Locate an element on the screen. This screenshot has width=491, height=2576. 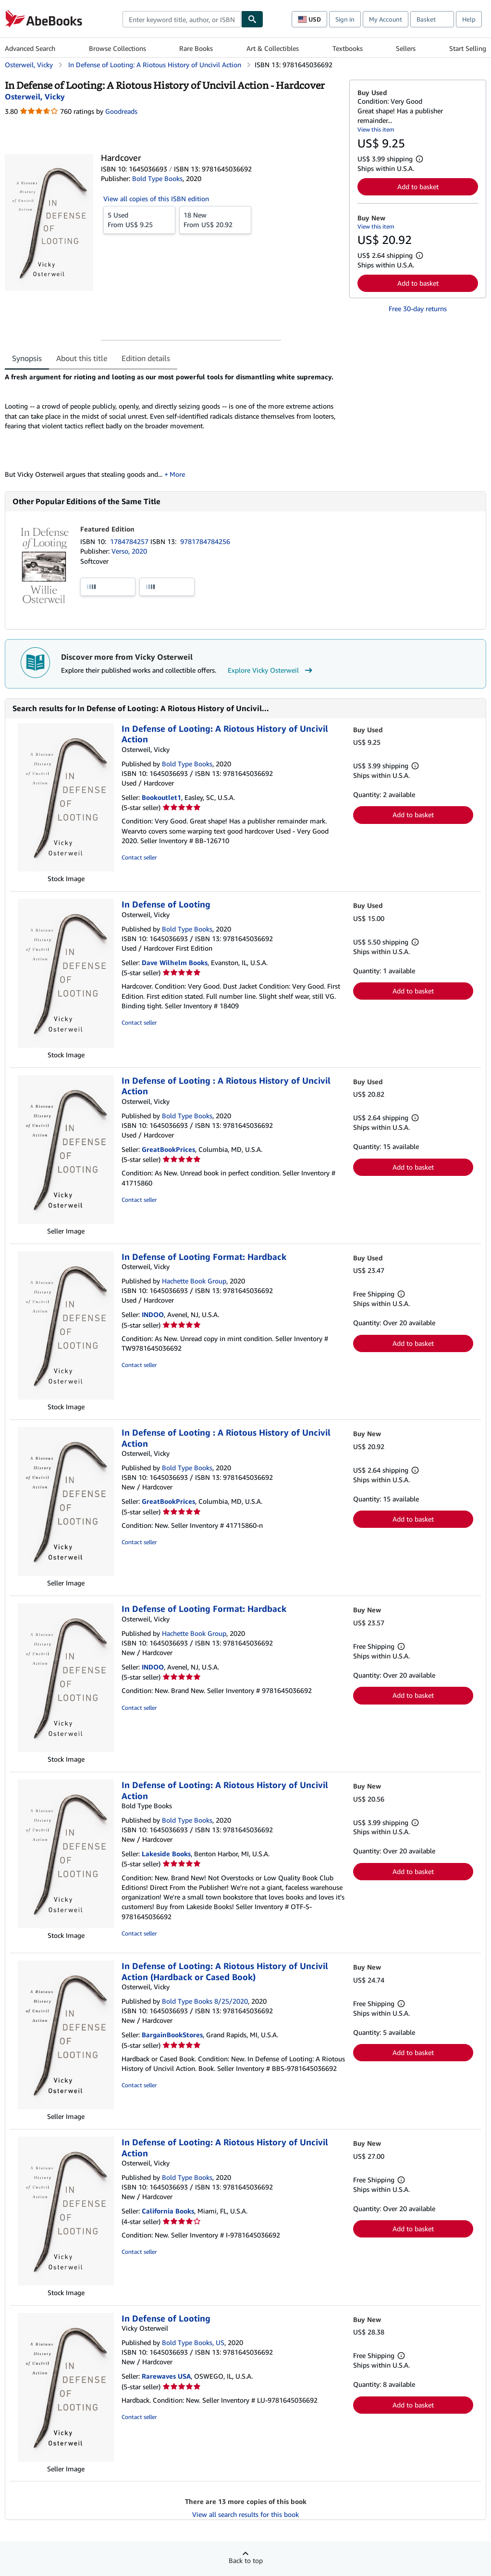
Explore Vicky Osterweil is located at coordinates (271, 670).